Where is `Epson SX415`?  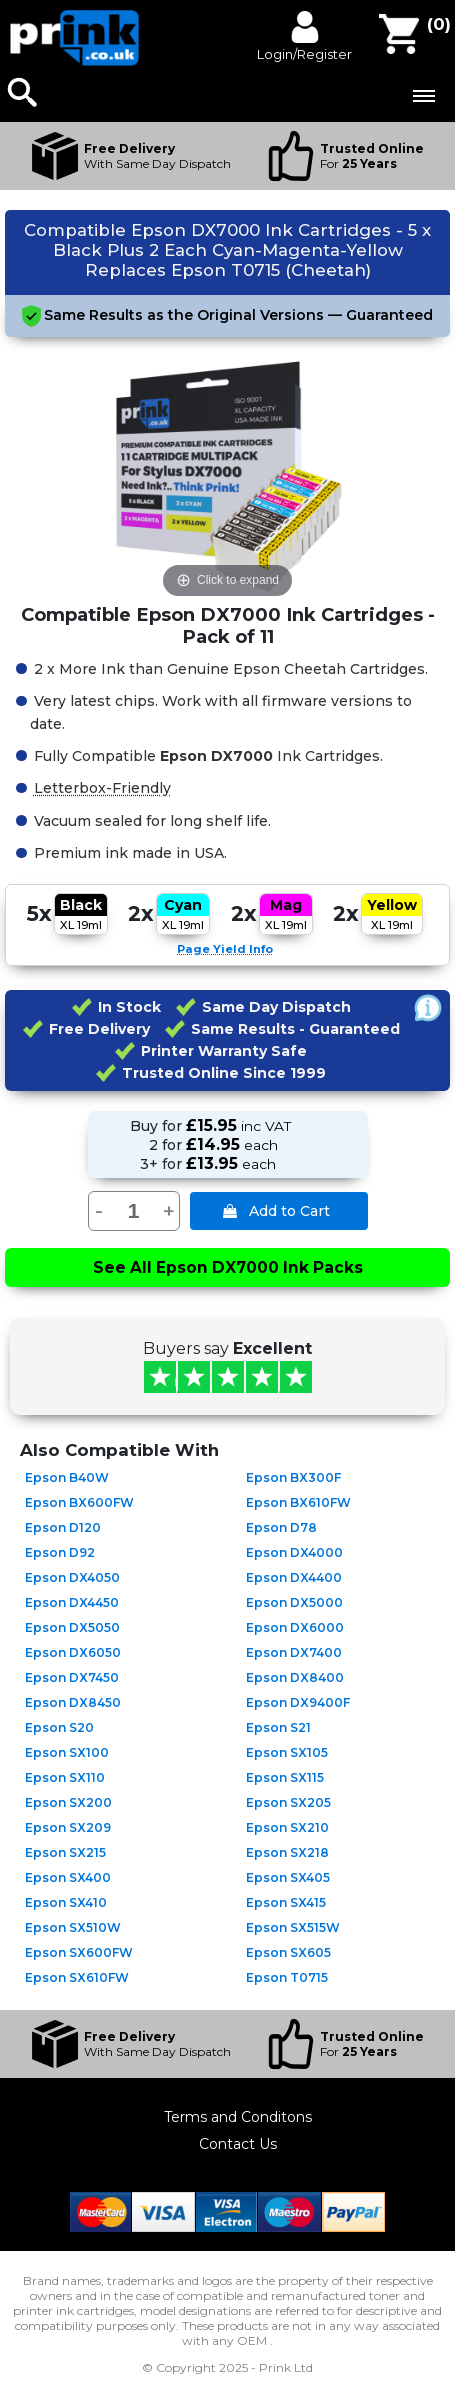 Epson SX415 is located at coordinates (286, 1902).